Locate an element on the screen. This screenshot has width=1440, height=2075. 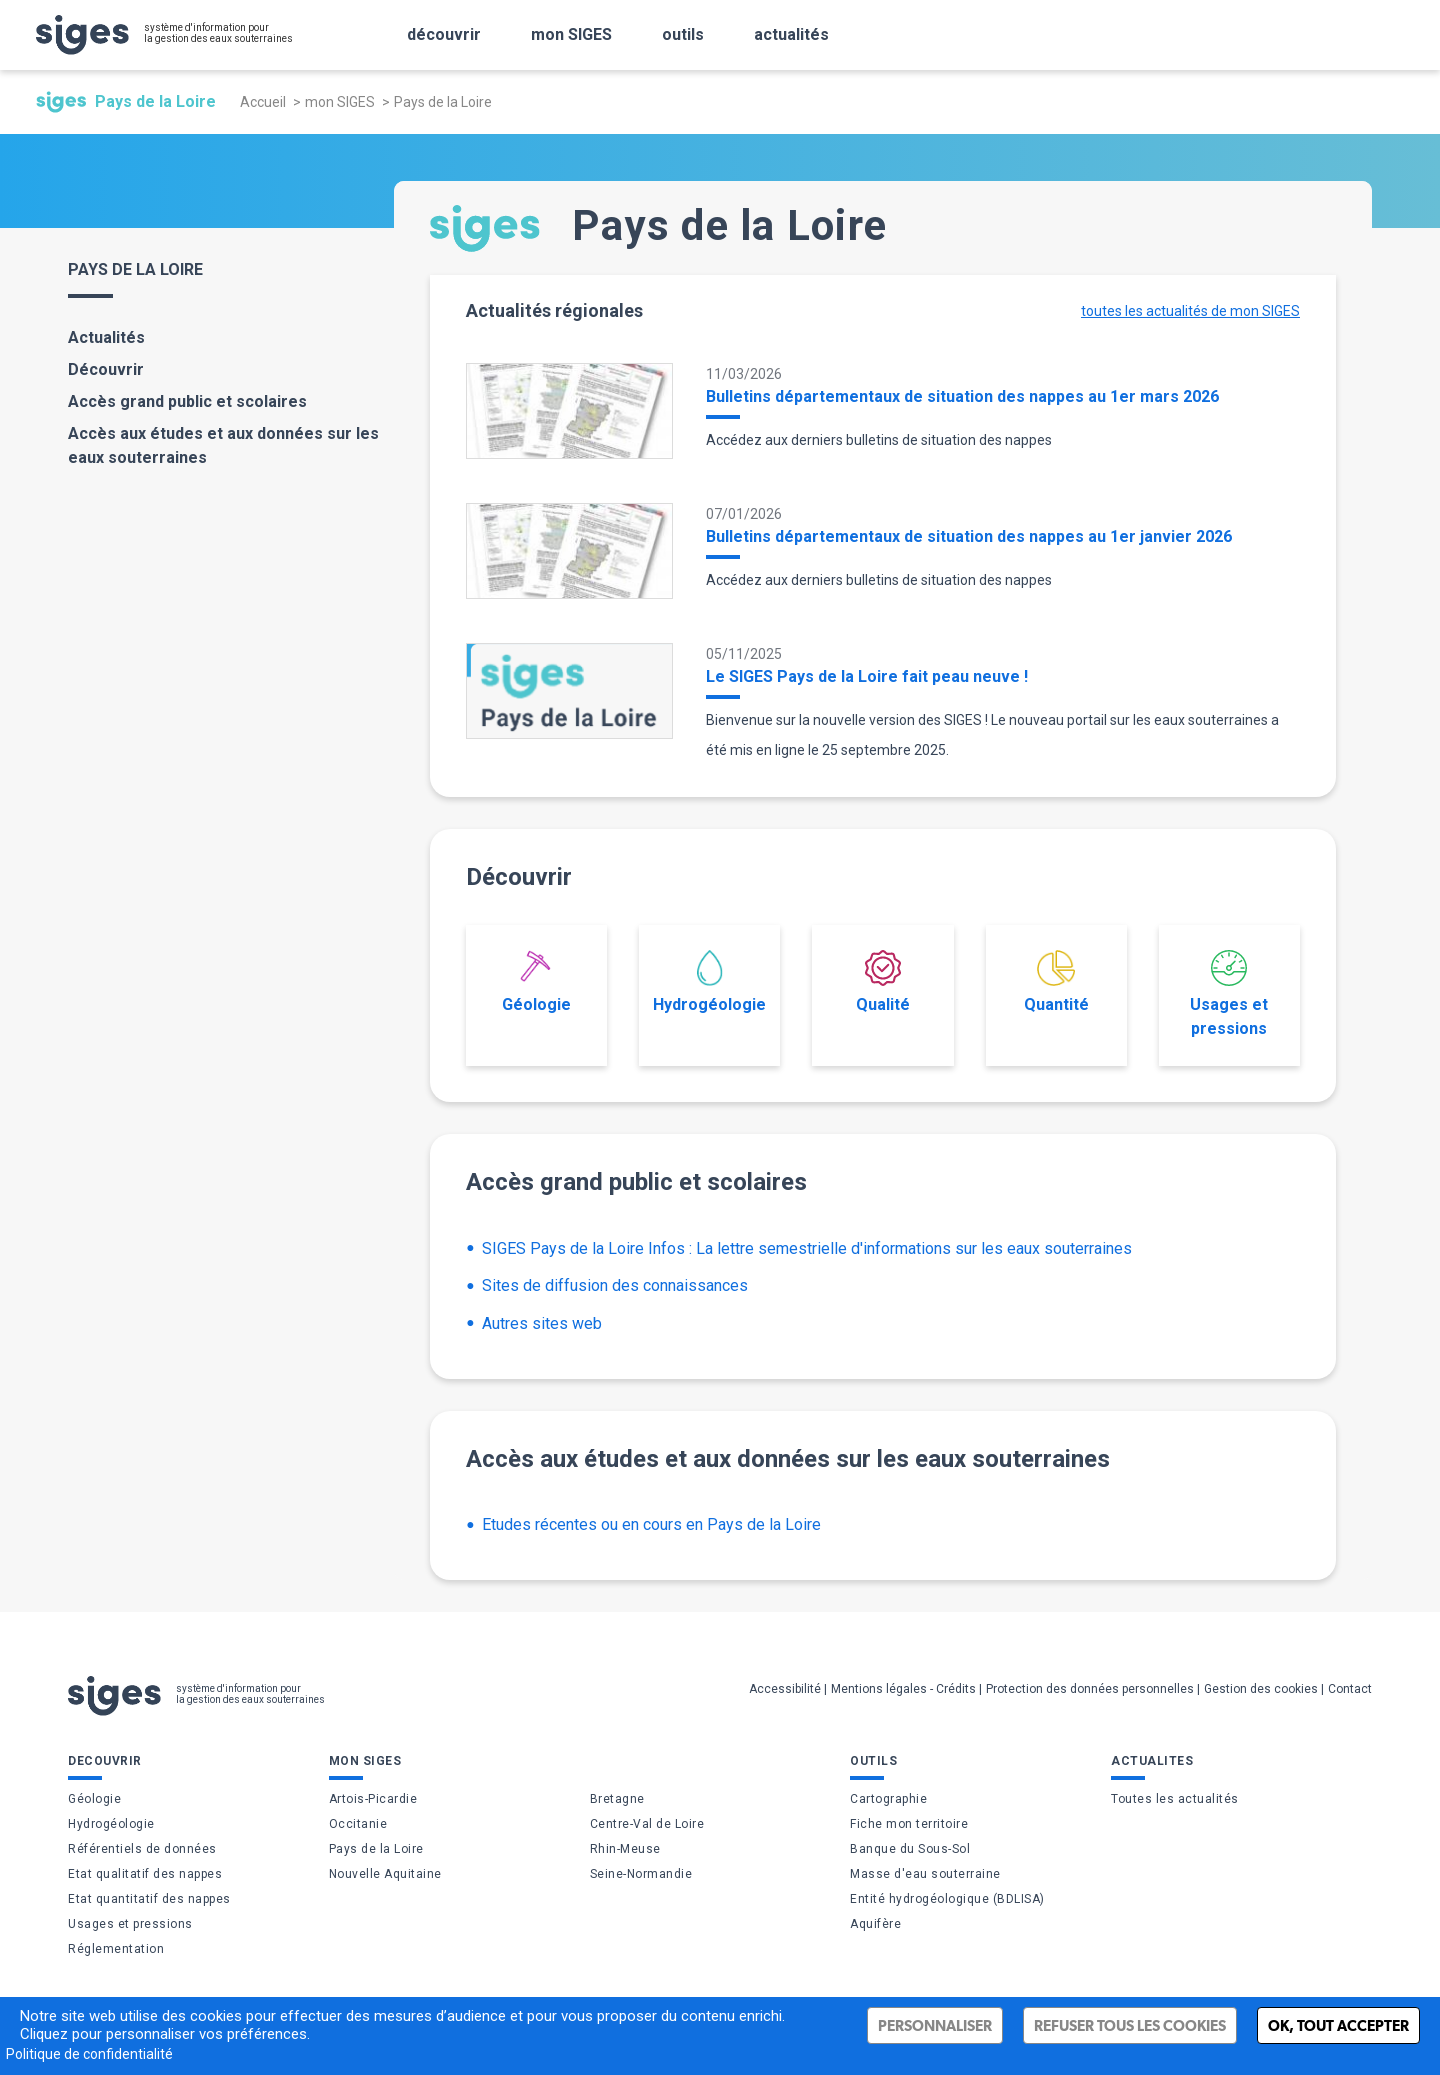
Gestion des cookies is located at coordinates (1261, 1689).